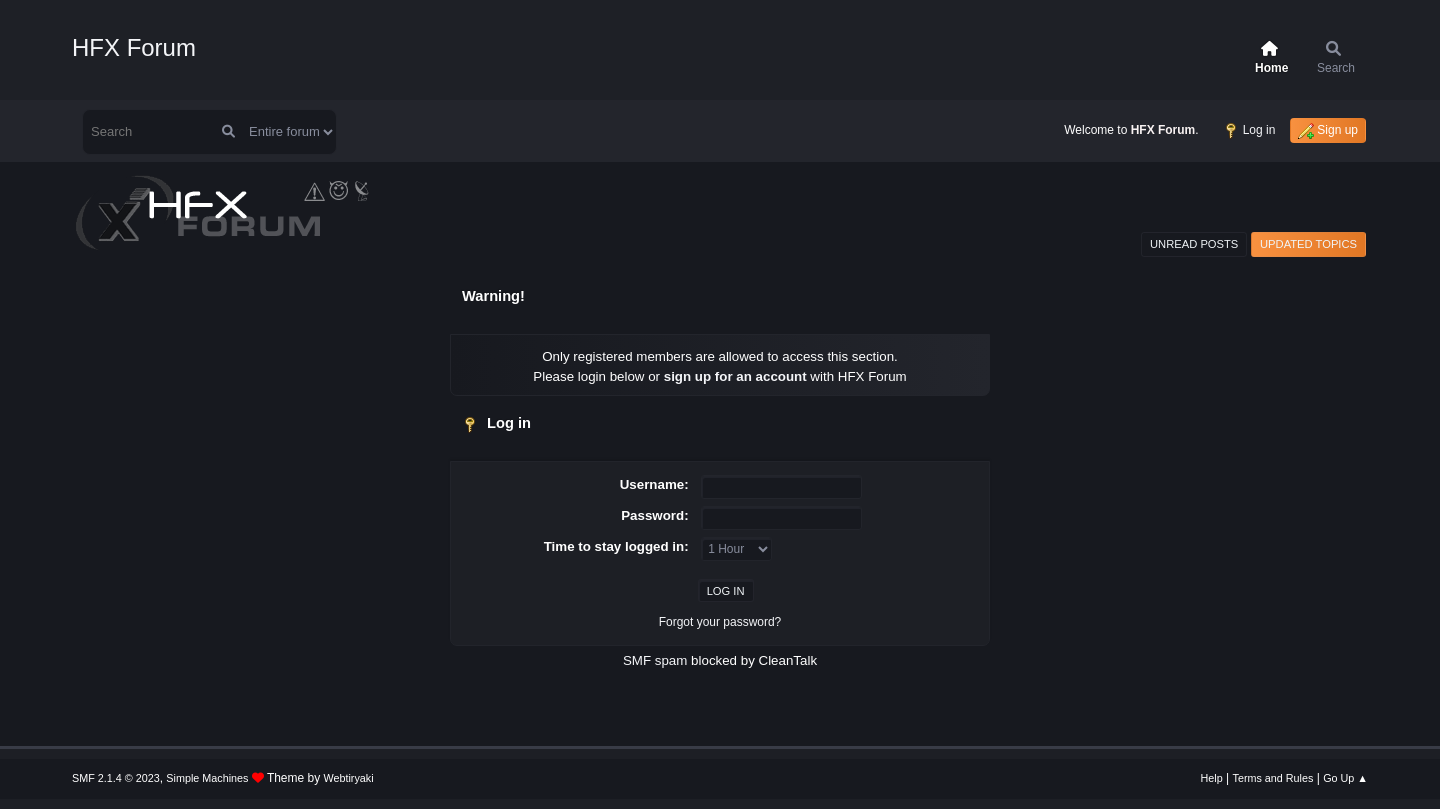  Describe the element at coordinates (735, 376) in the screenshot. I see `sign up for an account` at that location.